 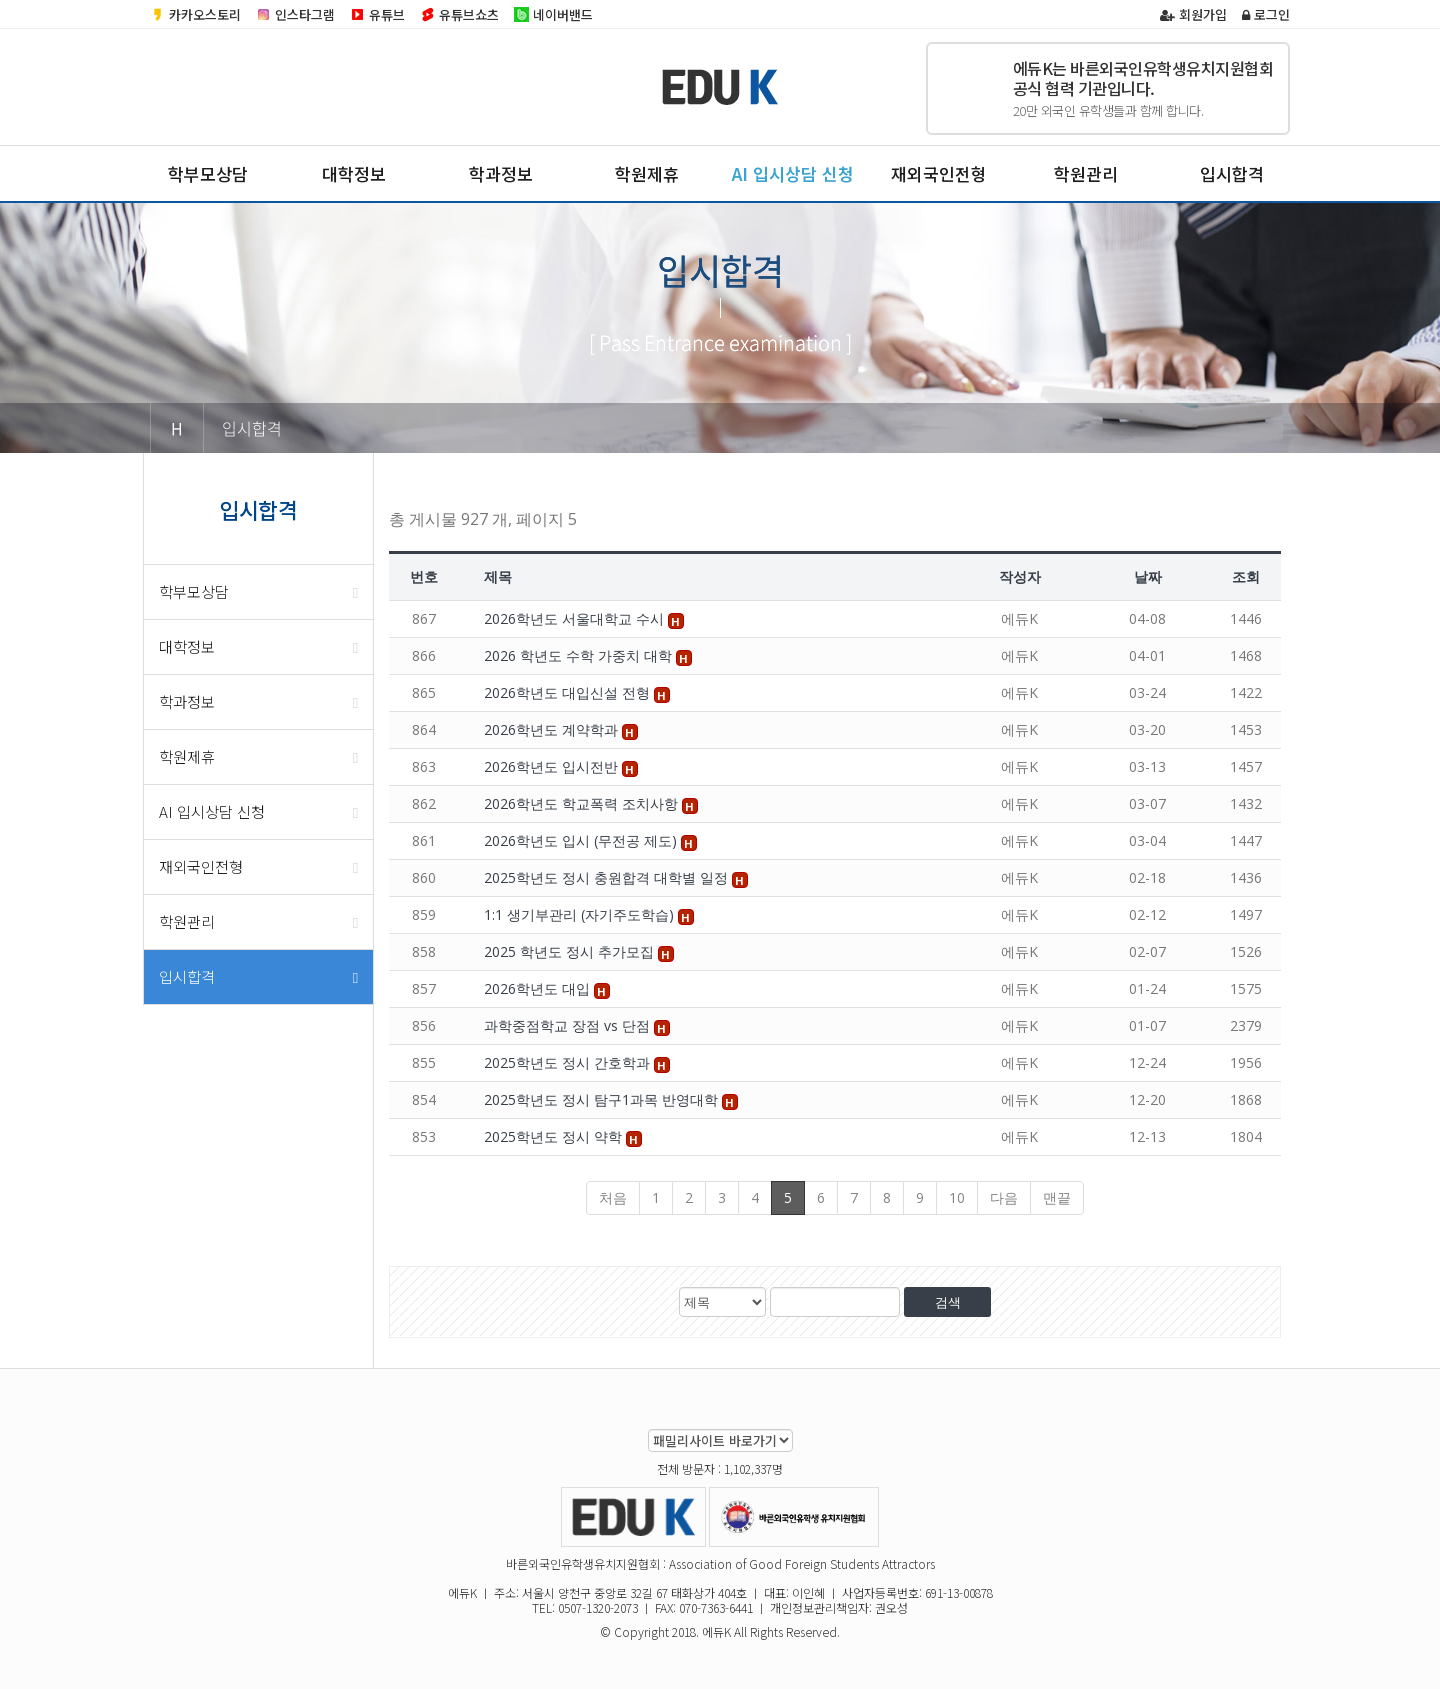 What do you see at coordinates (576, 618) in the screenshot?
I see `2026학년도 서울대학교 수시` at bounding box center [576, 618].